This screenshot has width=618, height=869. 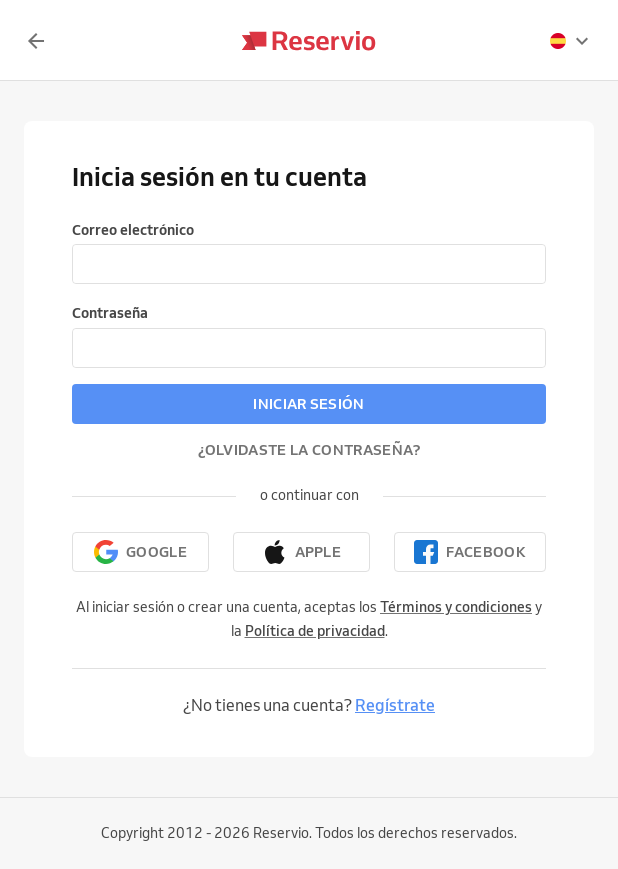 What do you see at coordinates (301, 552) in the screenshot?
I see `[Continuar con Apple]` at bounding box center [301, 552].